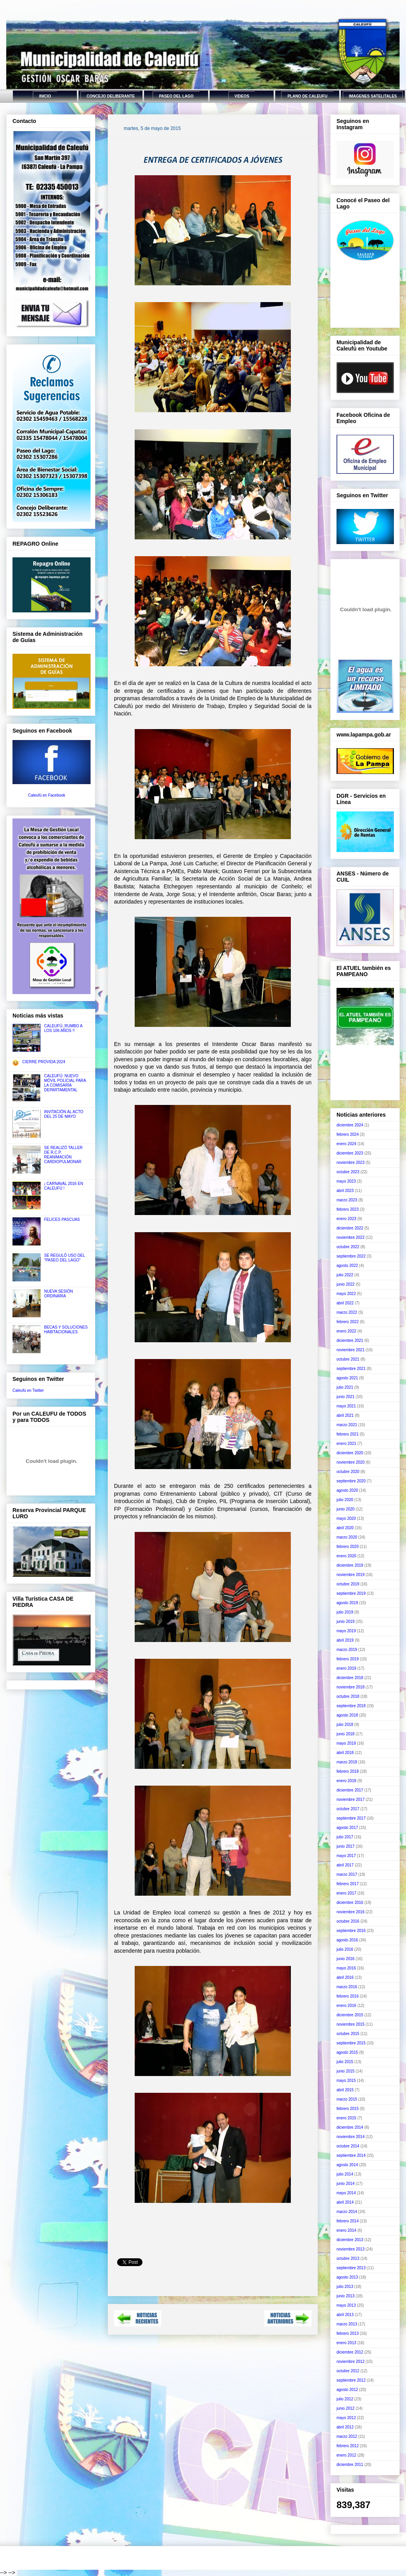  What do you see at coordinates (346, 1331) in the screenshot?
I see `enero 2022` at bounding box center [346, 1331].